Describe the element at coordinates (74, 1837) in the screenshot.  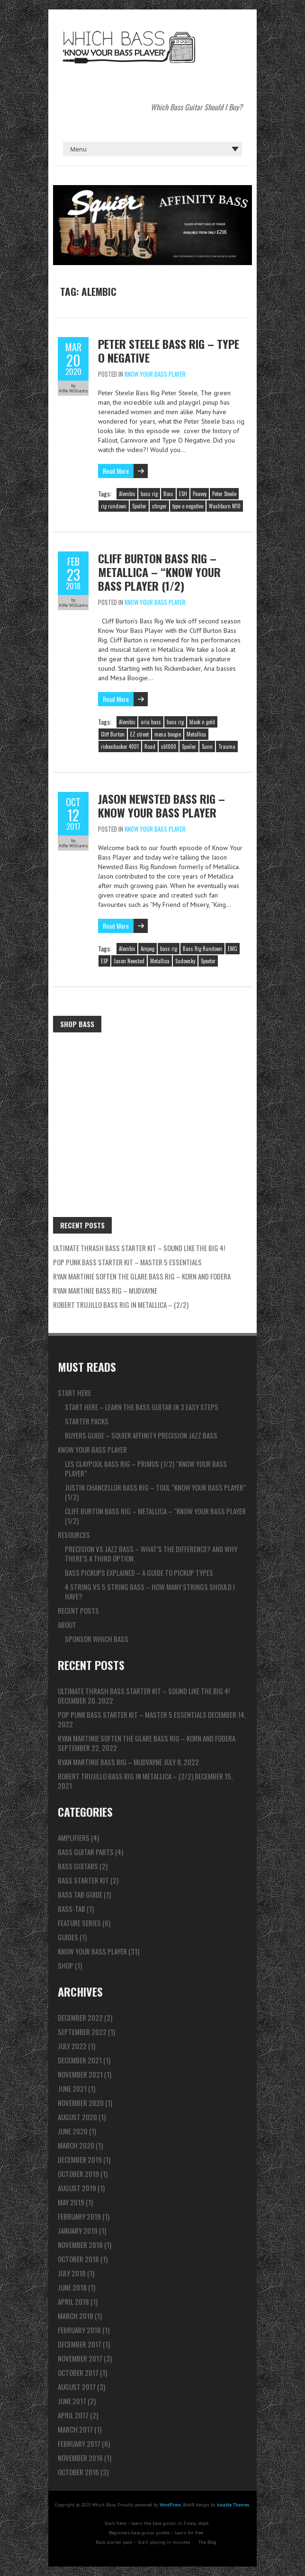
I see `Amplifiers` at that location.